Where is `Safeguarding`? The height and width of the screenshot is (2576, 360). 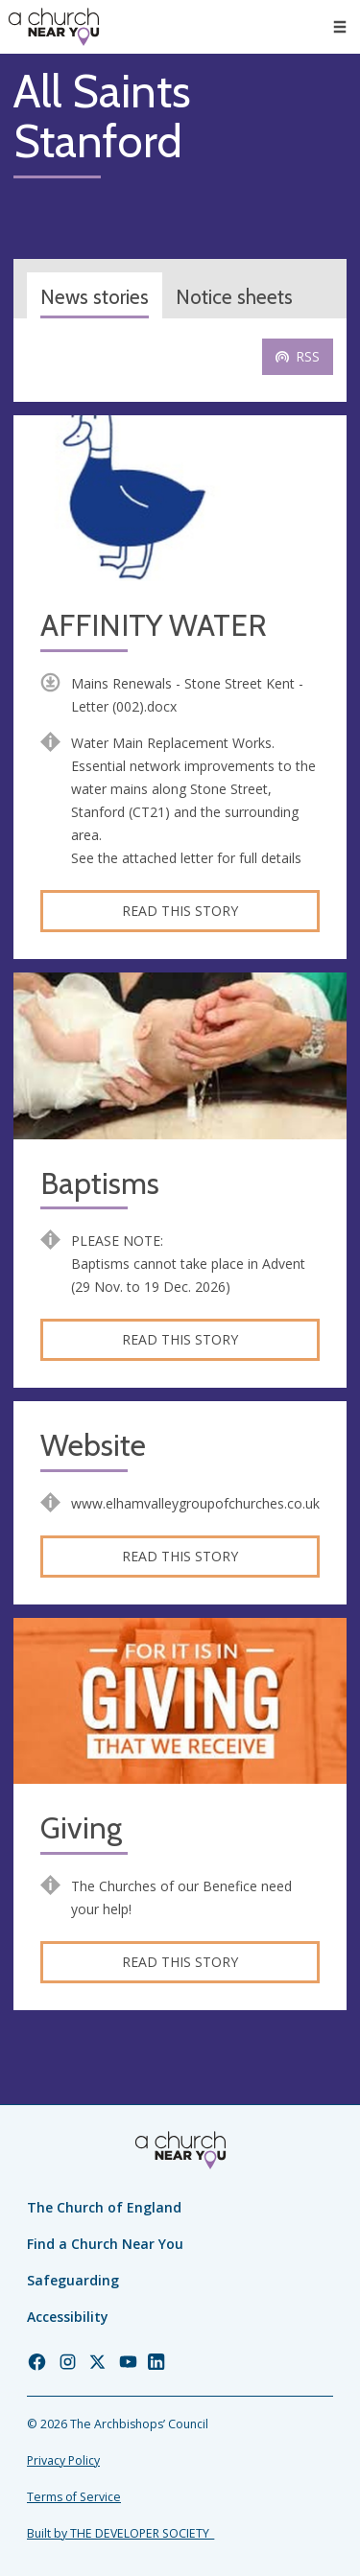
Safeguarding is located at coordinates (73, 2280).